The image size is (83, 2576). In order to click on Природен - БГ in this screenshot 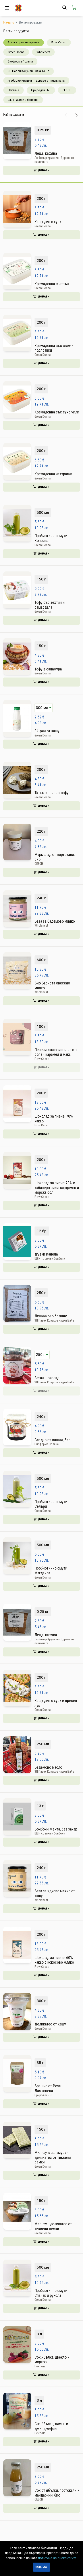, I will do `click(40, 90)`.